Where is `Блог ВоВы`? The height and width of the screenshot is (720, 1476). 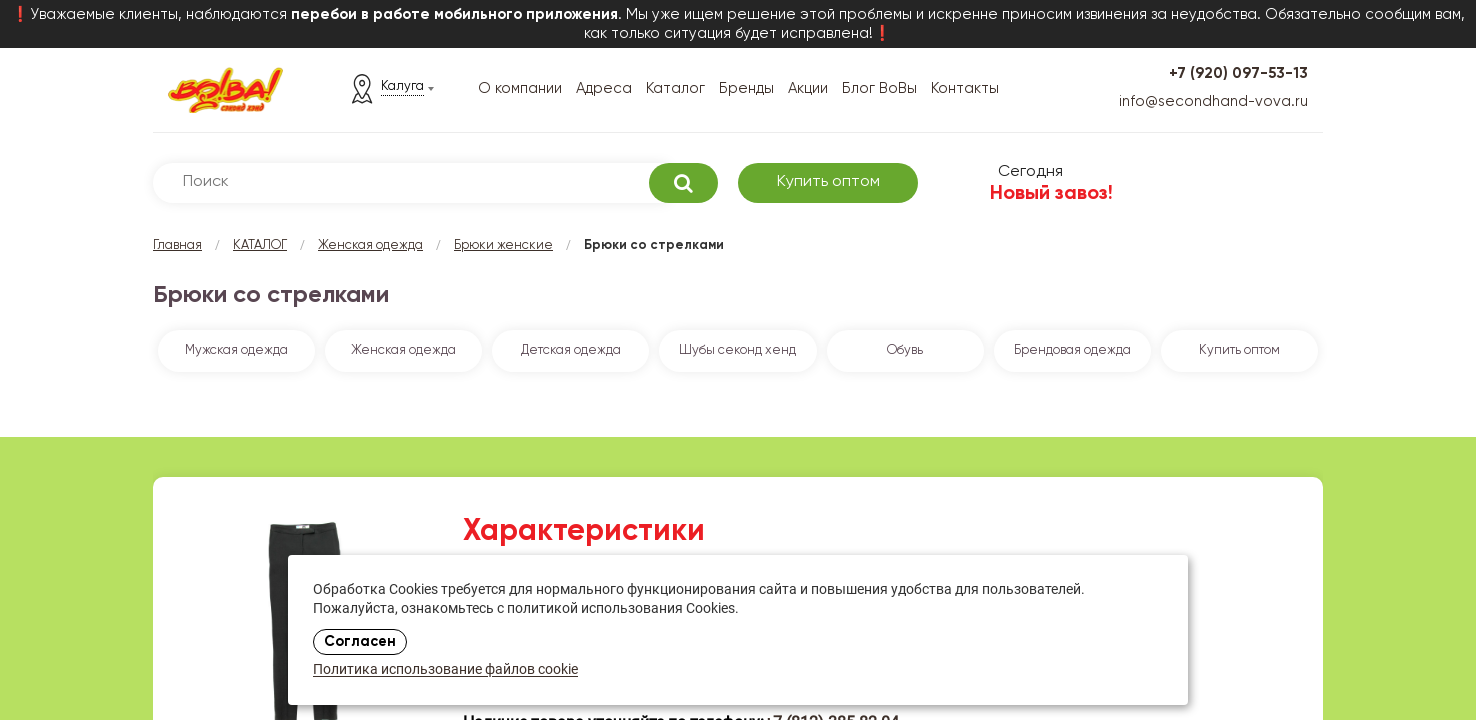
Блог ВоВы is located at coordinates (879, 88).